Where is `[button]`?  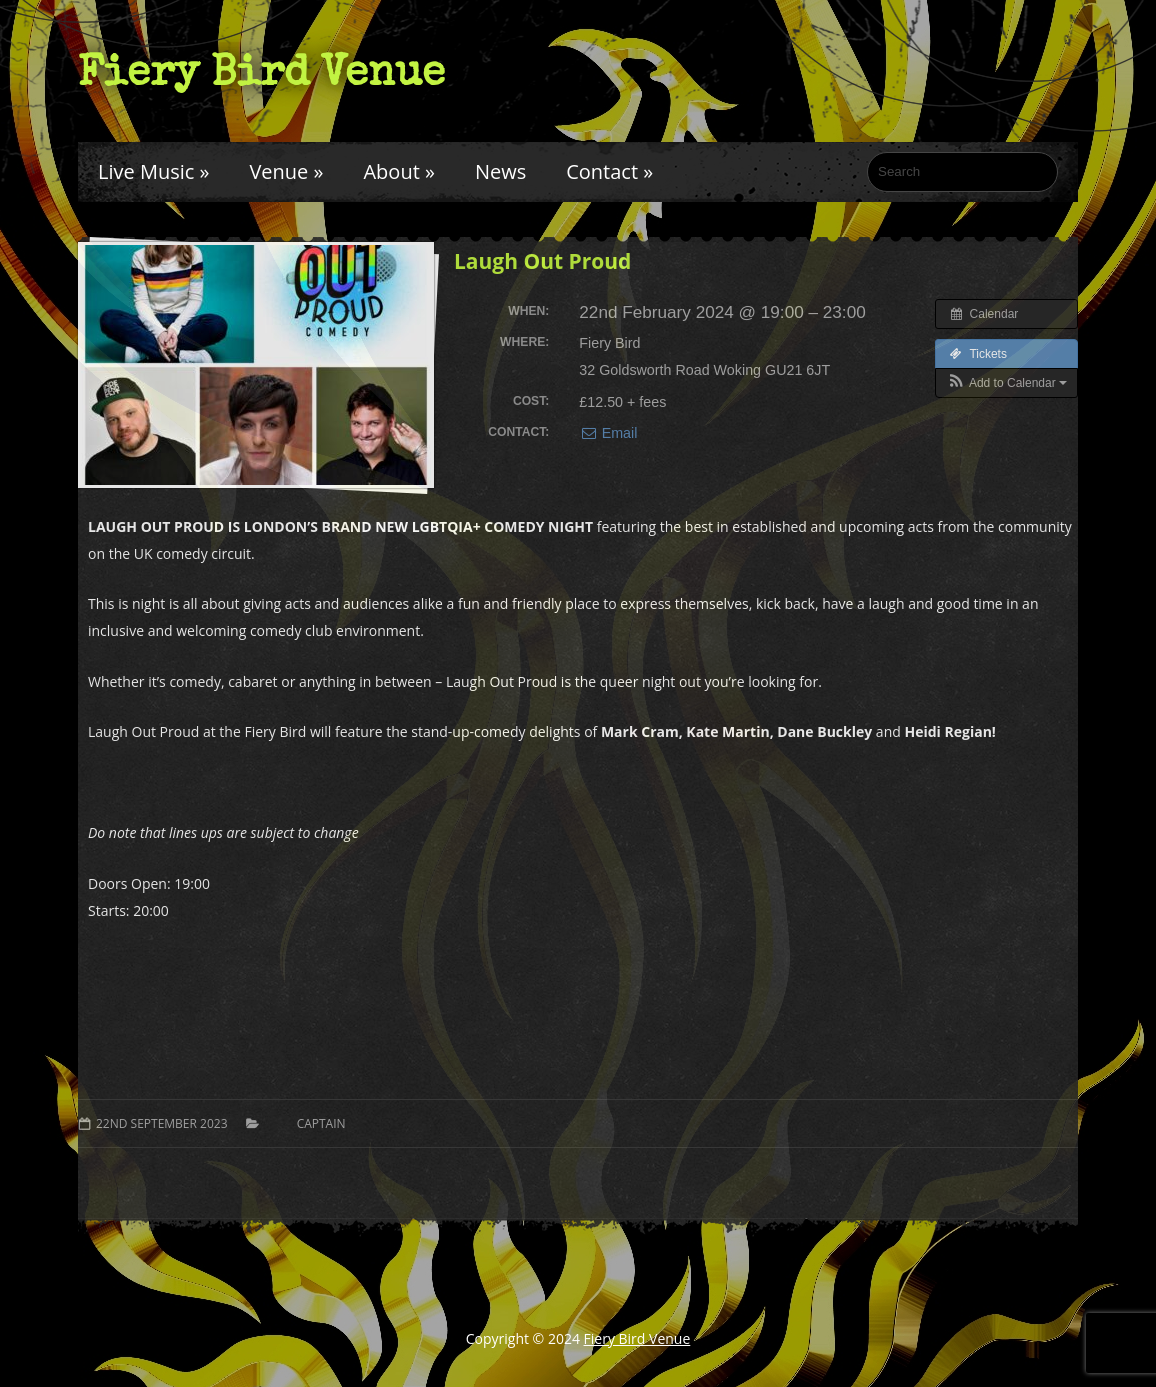 [button] is located at coordinates (1006, 383).